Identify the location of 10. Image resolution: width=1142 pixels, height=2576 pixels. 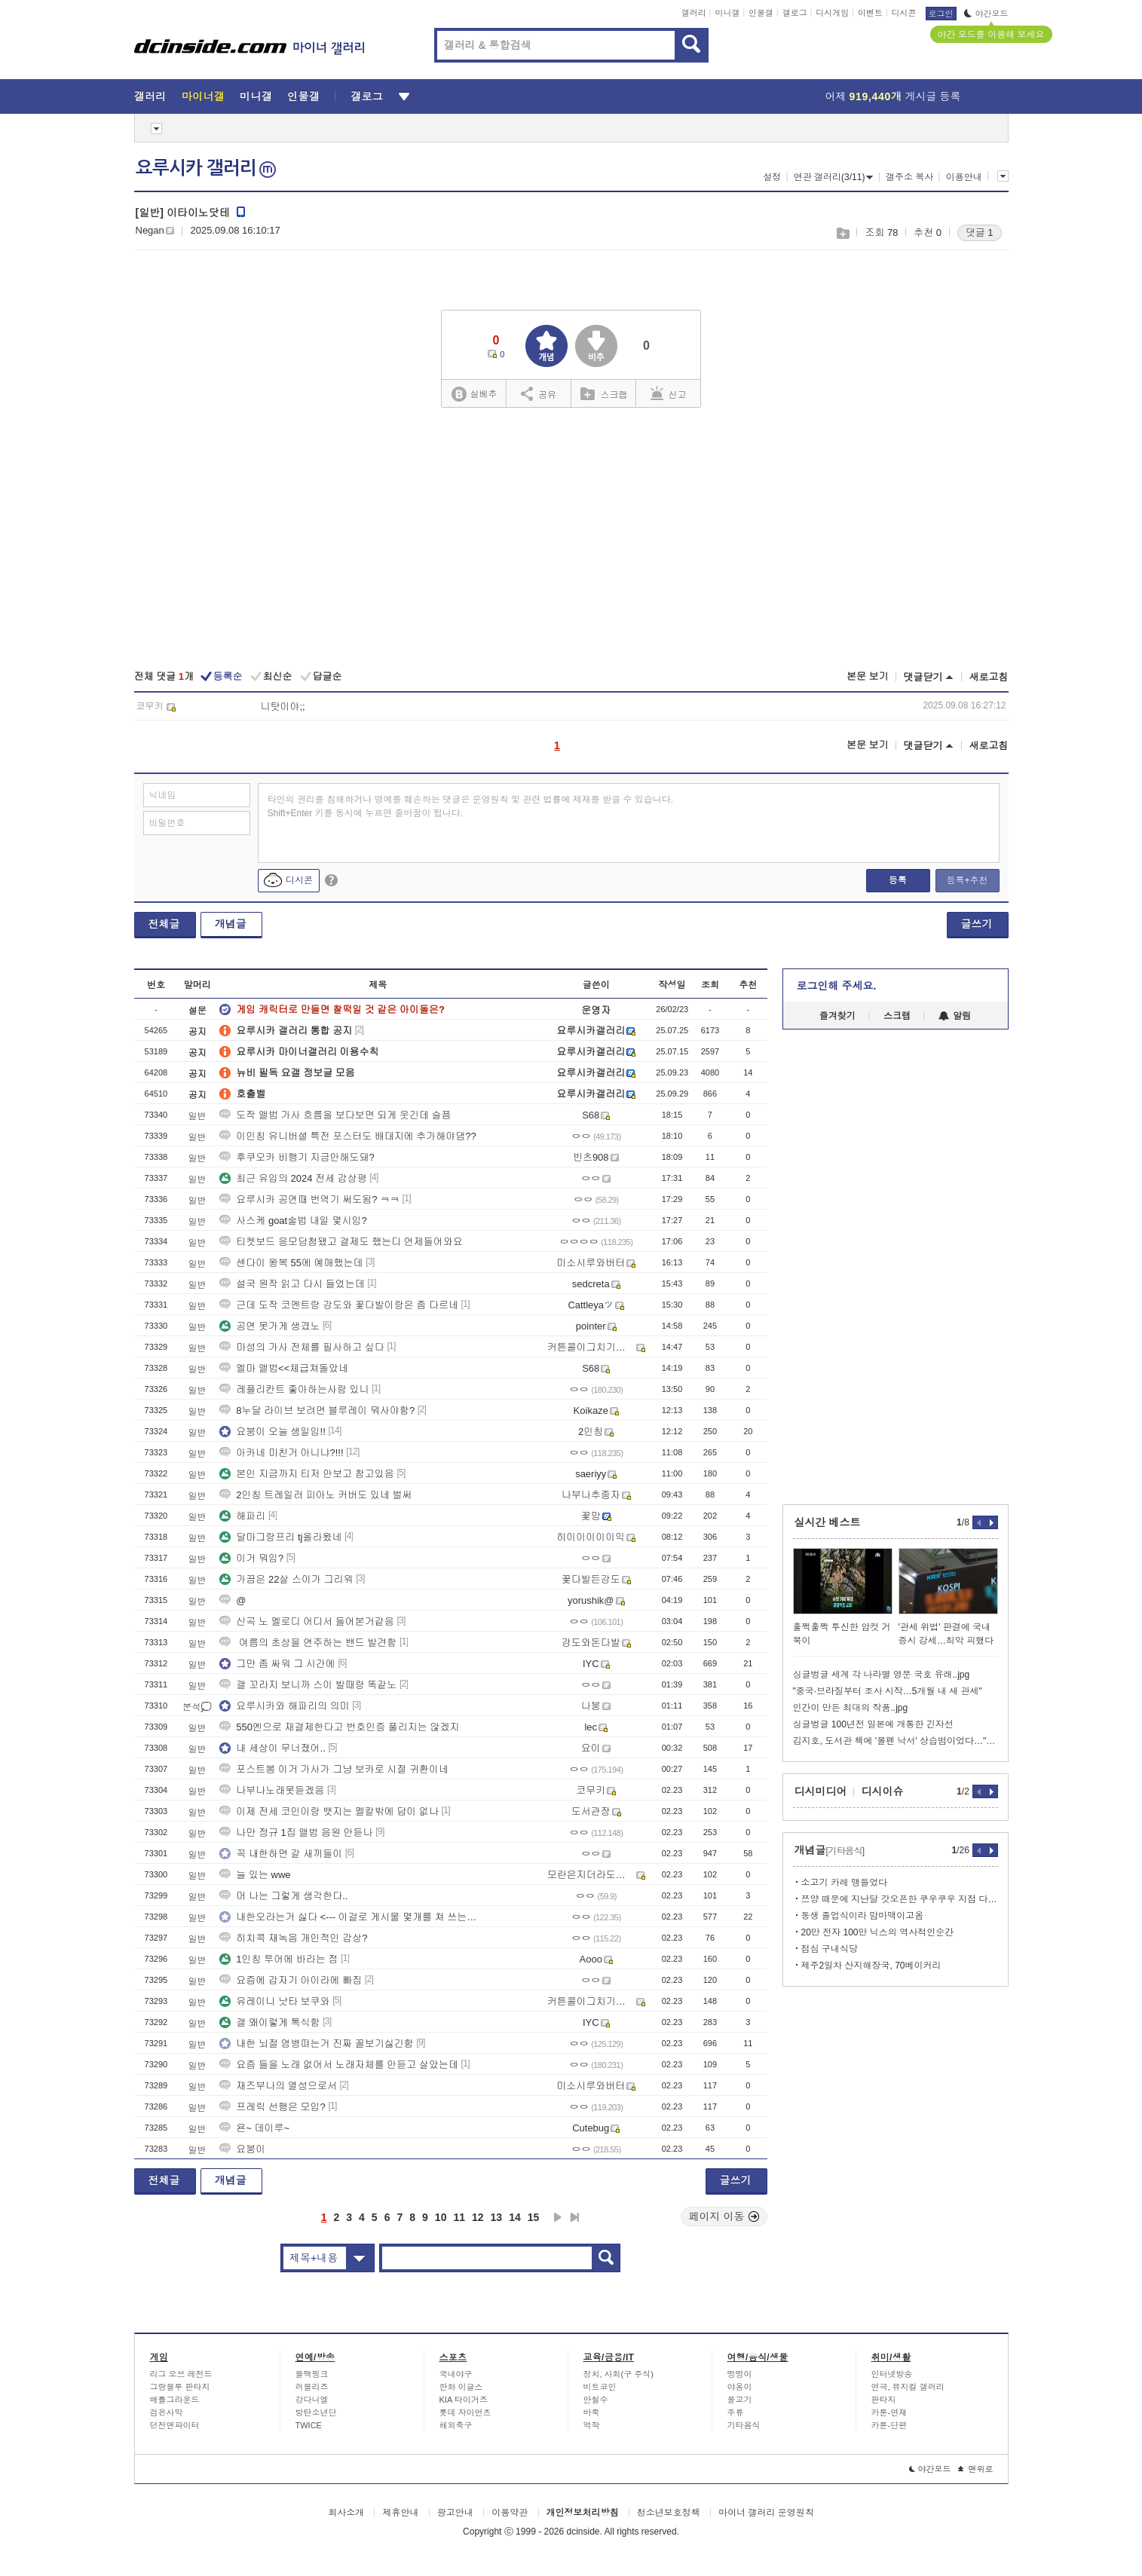
(441, 2217).